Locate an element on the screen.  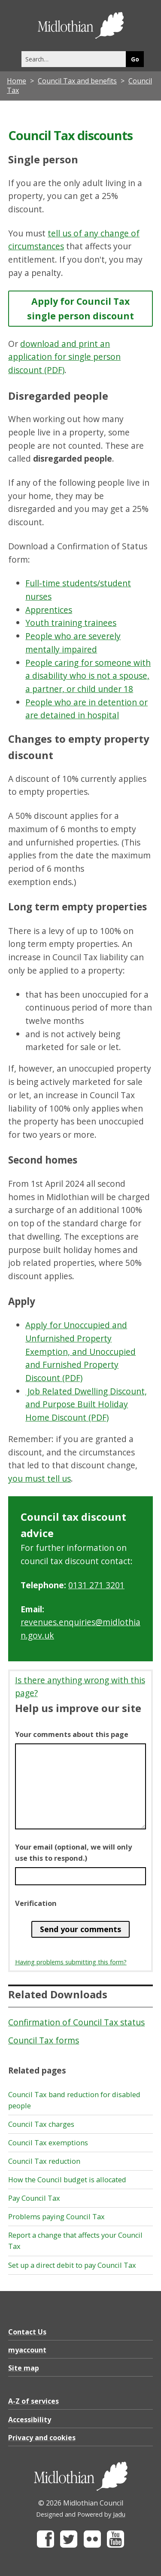
Council Tax charges is located at coordinates (41, 2124).